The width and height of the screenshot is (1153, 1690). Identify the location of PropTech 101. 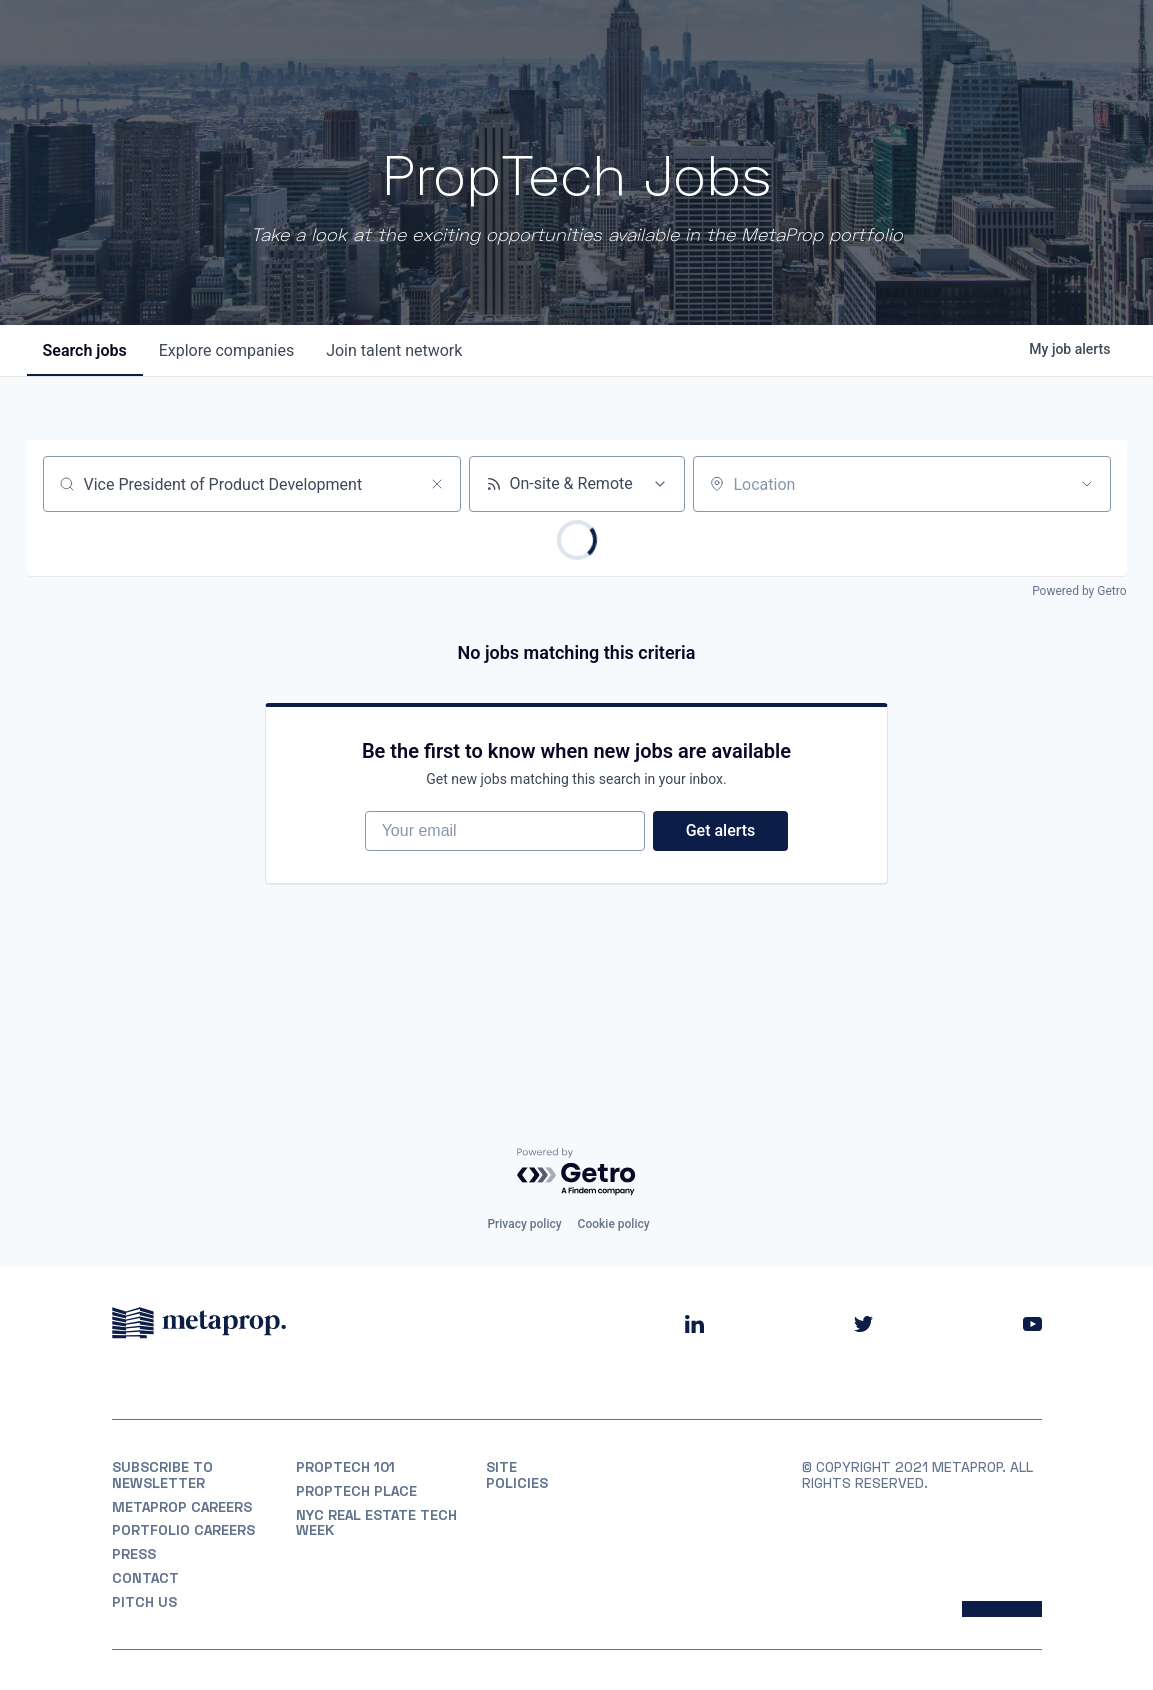
(345, 1467).